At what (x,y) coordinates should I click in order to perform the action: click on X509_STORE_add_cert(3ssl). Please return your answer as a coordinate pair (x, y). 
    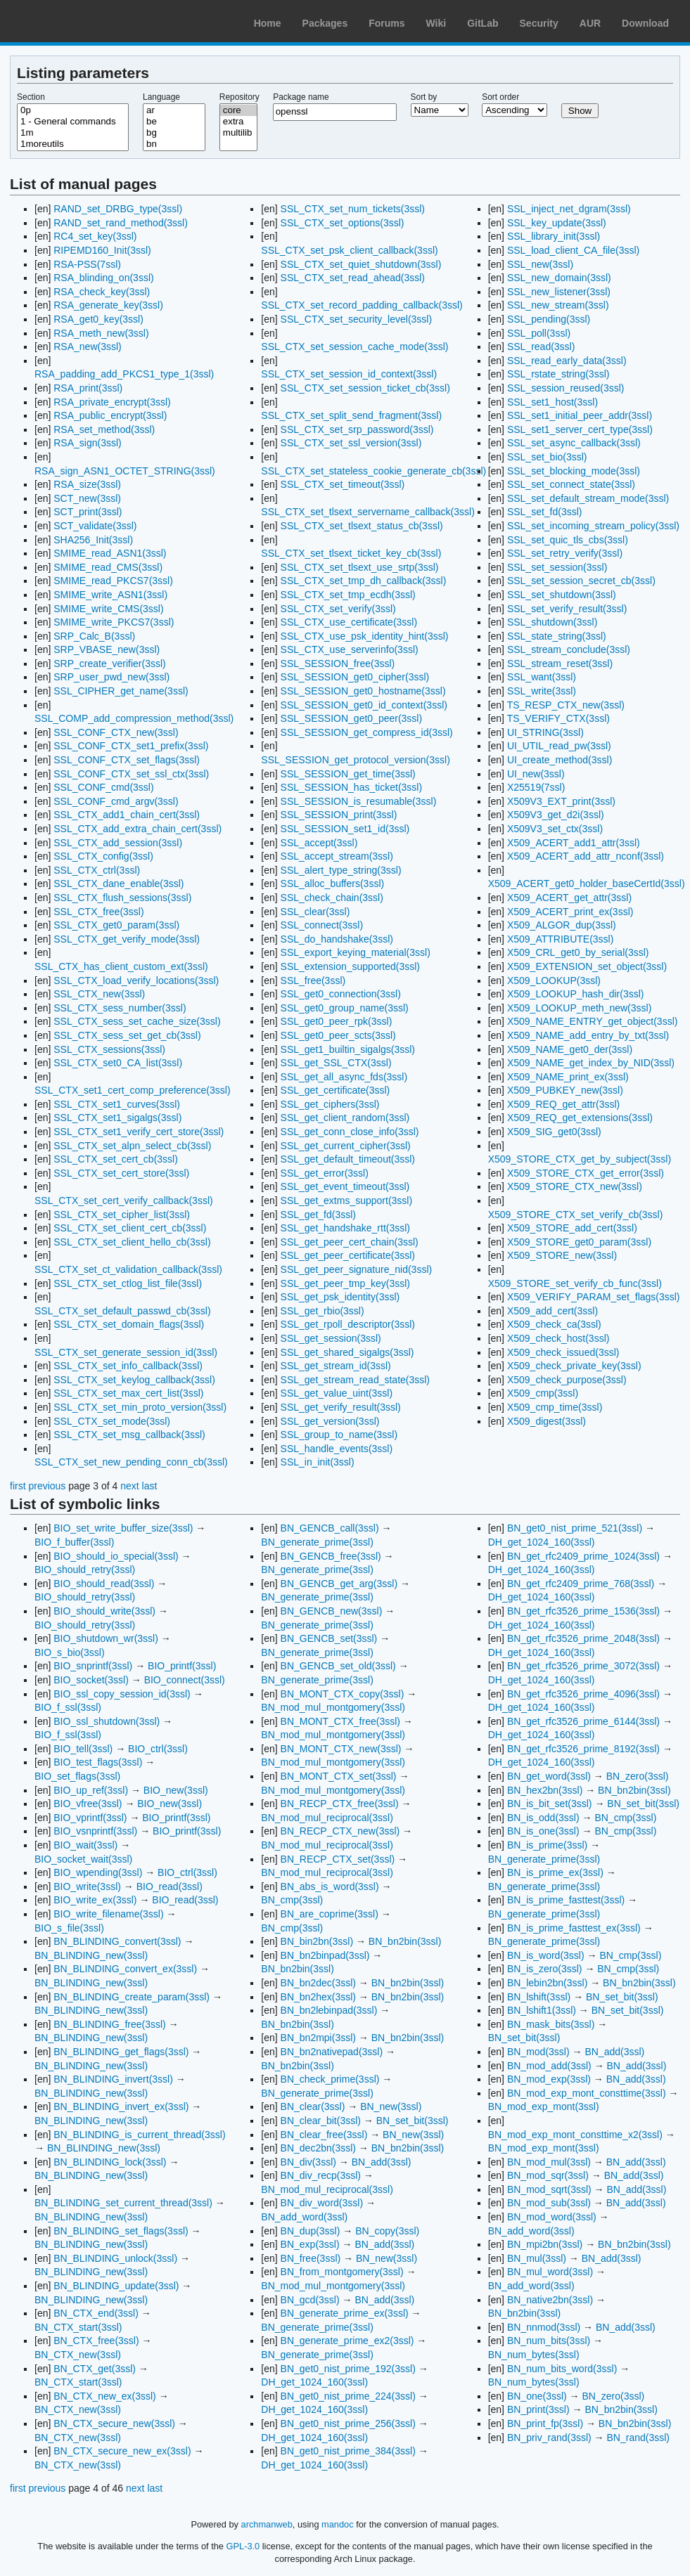
    Looking at the image, I should click on (572, 1228).